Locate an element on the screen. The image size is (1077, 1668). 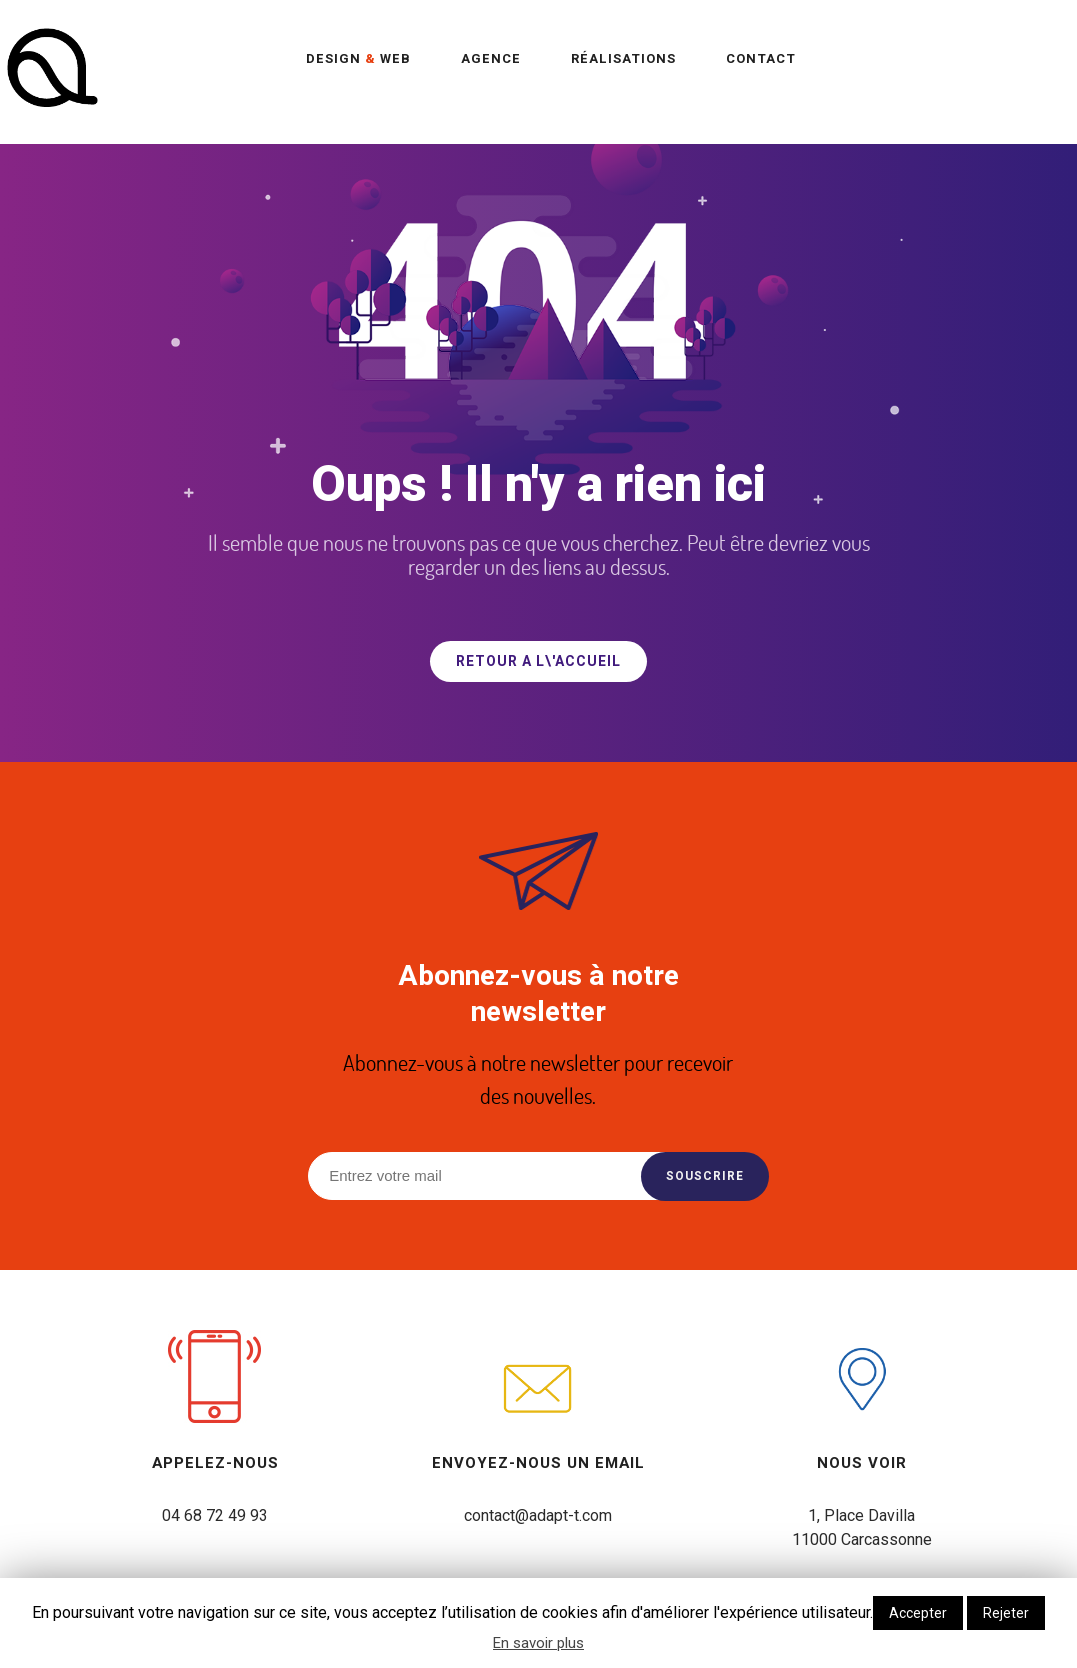
contact@adapt-t.com is located at coordinates (538, 1515).